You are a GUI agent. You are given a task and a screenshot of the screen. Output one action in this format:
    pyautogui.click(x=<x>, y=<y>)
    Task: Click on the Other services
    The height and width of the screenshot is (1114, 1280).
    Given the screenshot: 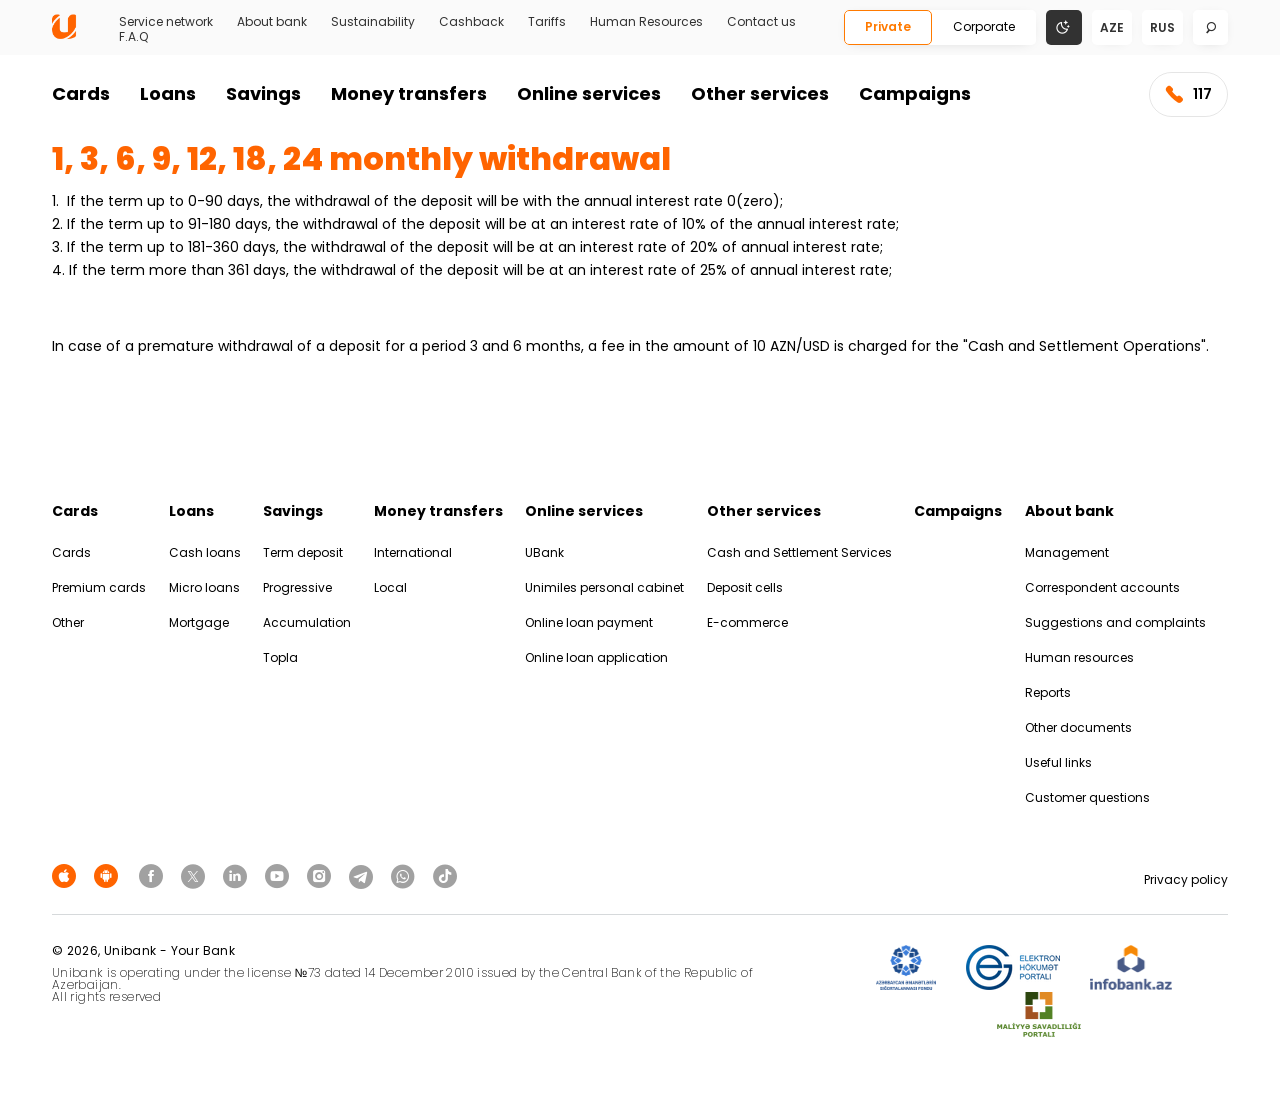 What is the action you would take?
    pyautogui.click(x=760, y=93)
    